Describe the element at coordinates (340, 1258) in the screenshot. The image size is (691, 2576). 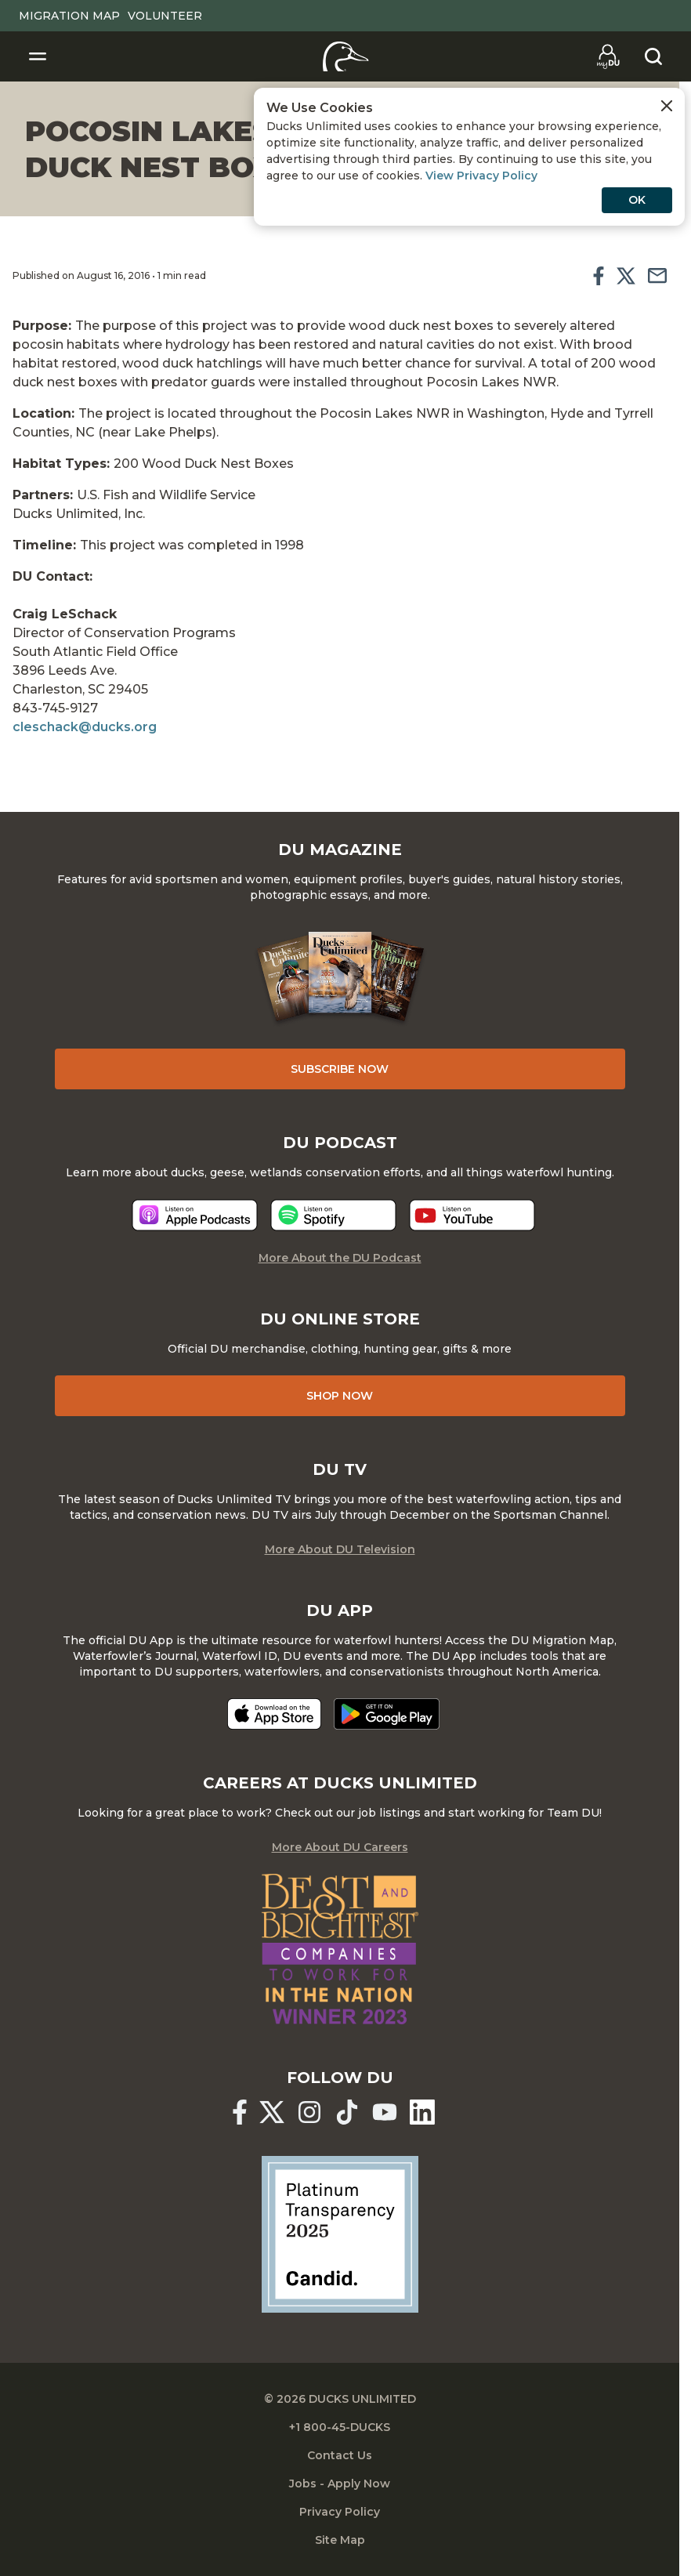
I see `More About the DU Podcast [More About DU Podcast]` at that location.